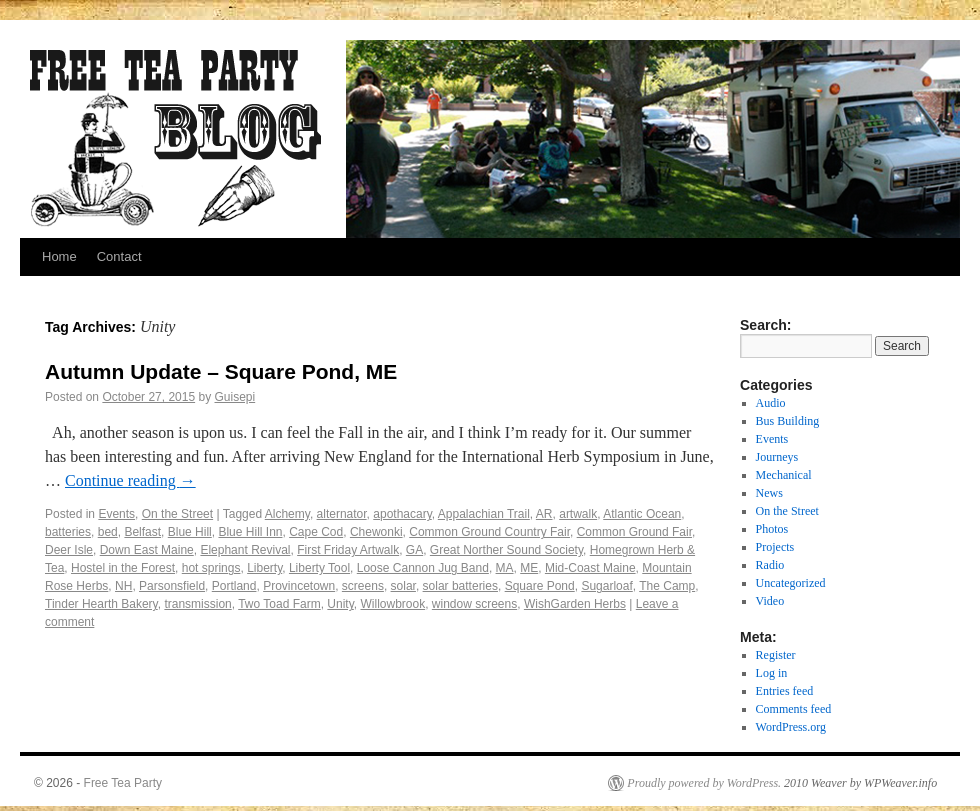  What do you see at coordinates (340, 604) in the screenshot?
I see `Unity` at bounding box center [340, 604].